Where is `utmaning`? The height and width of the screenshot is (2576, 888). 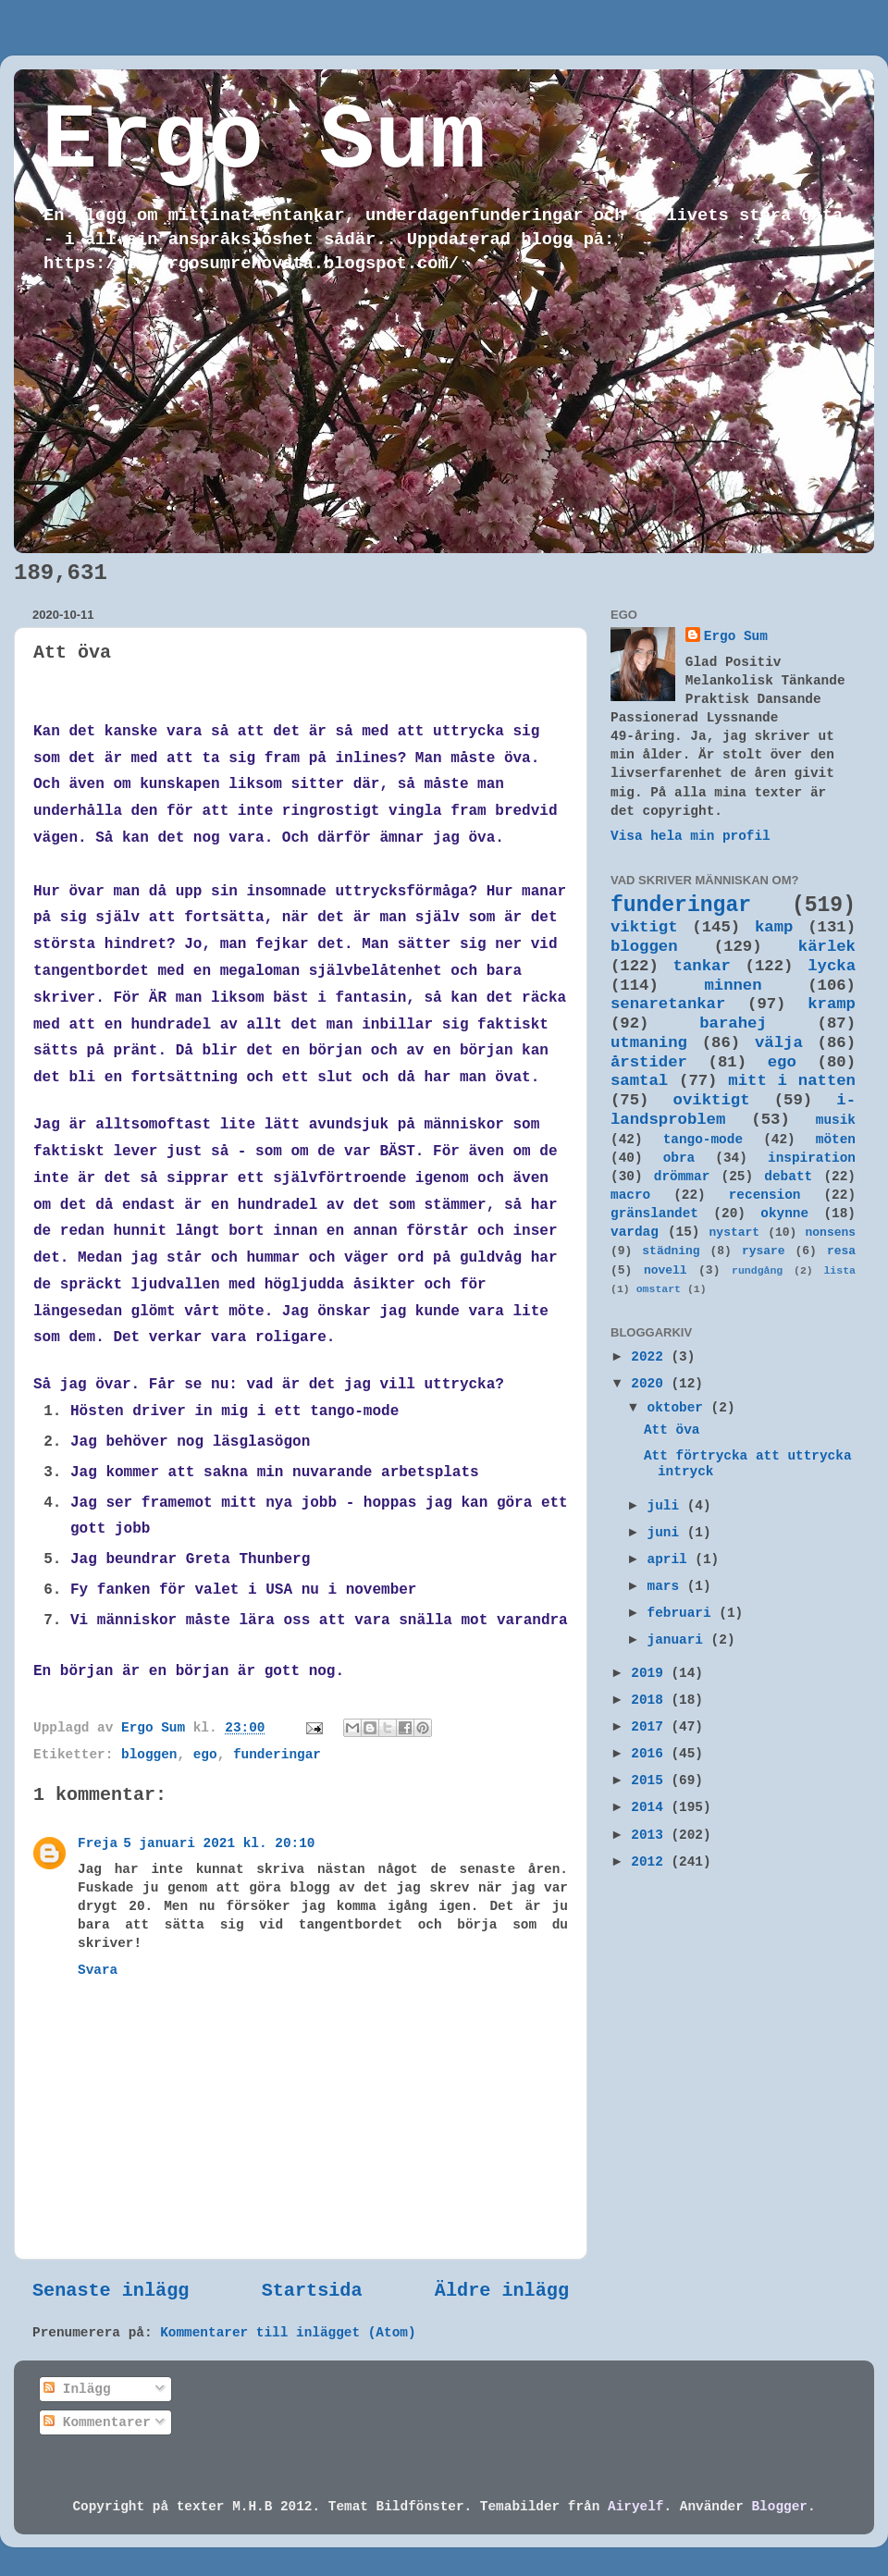 utmaning is located at coordinates (648, 1043).